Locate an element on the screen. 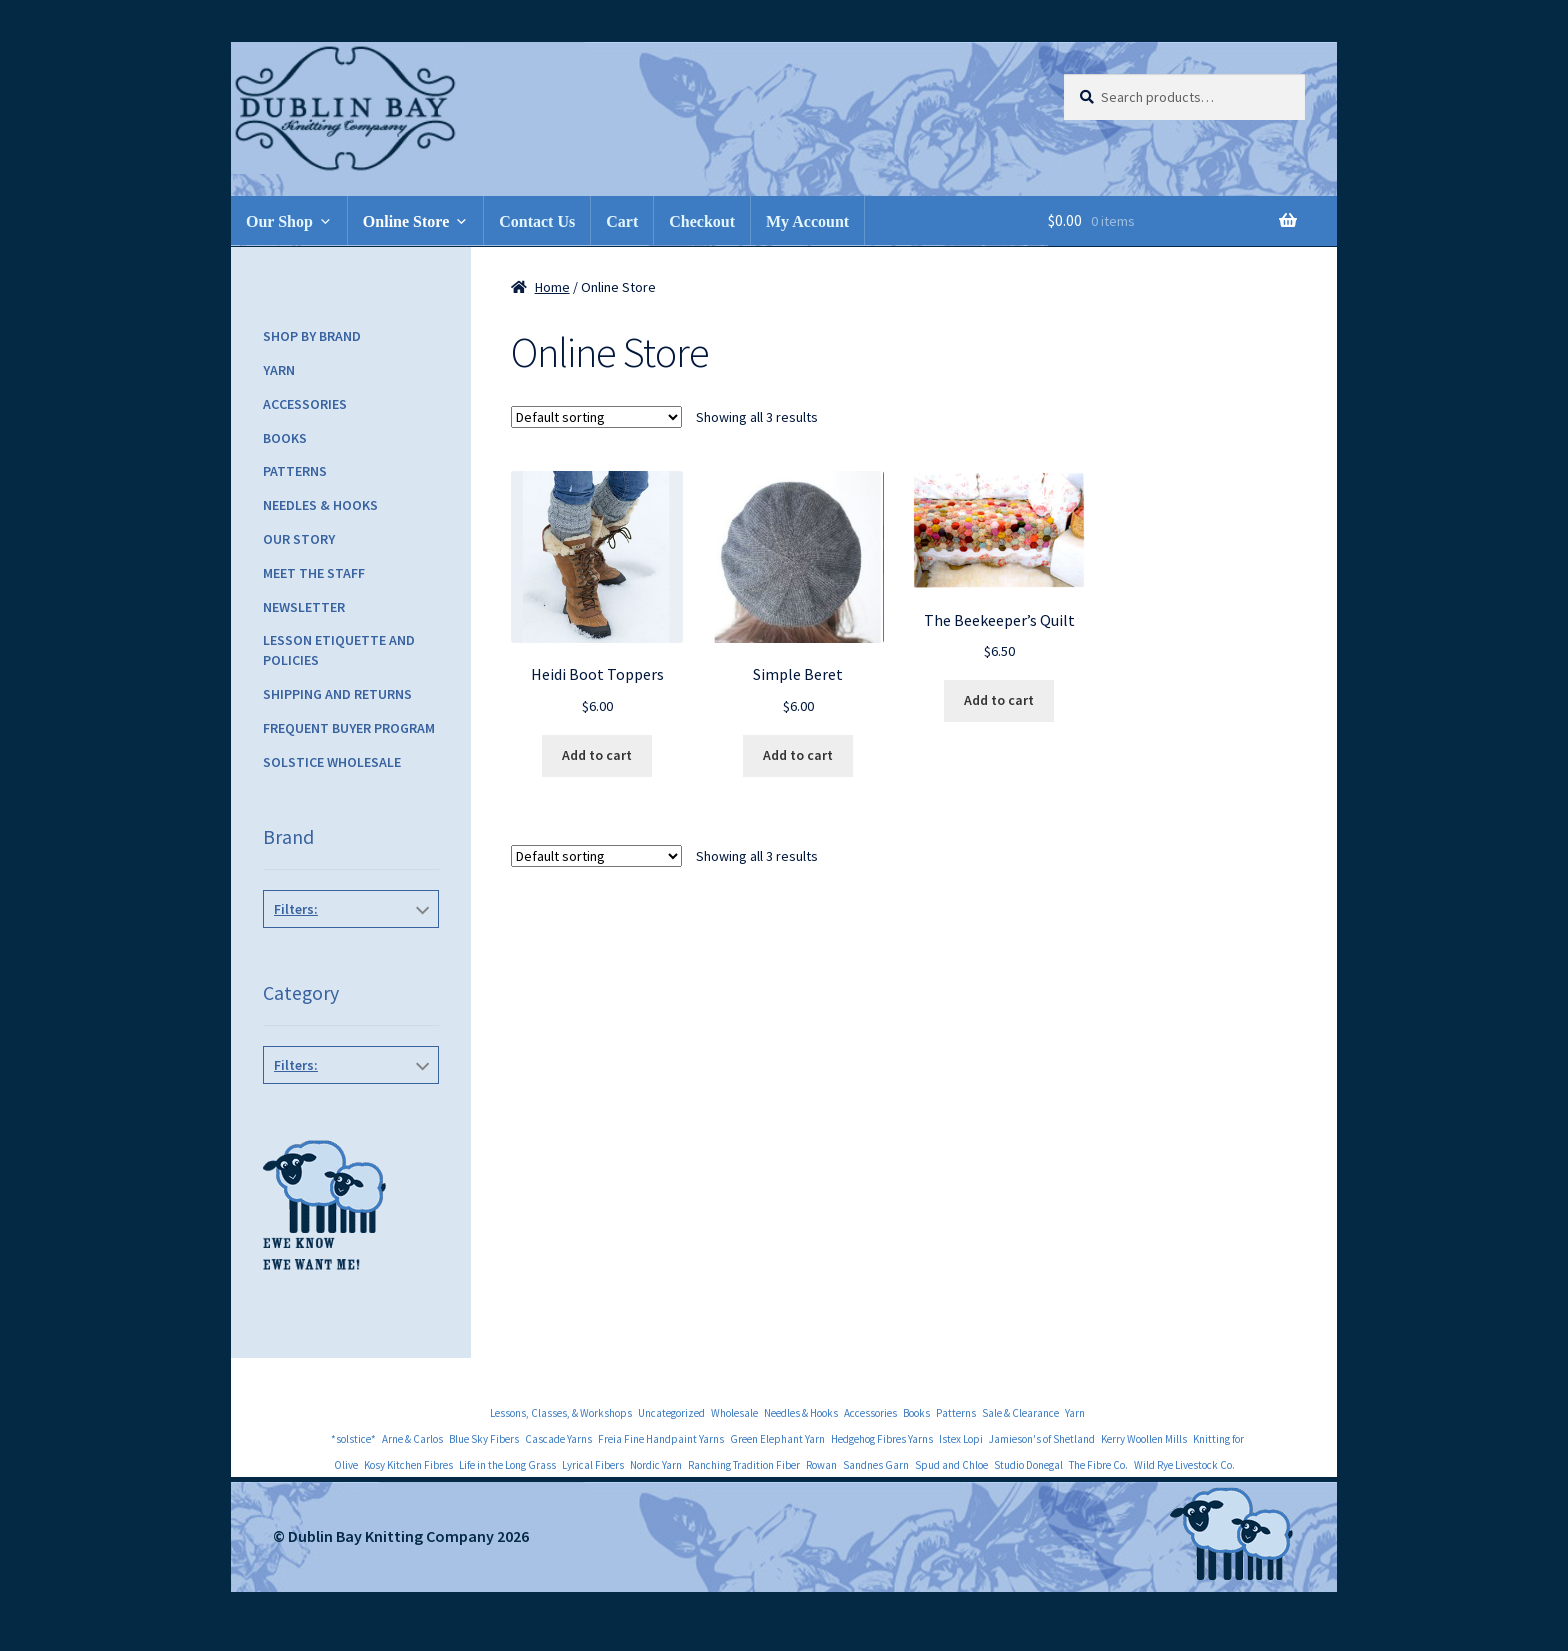 This screenshot has width=1568, height=1651. Add to cart [Add to cart: “Simple Beret”] is located at coordinates (798, 755).